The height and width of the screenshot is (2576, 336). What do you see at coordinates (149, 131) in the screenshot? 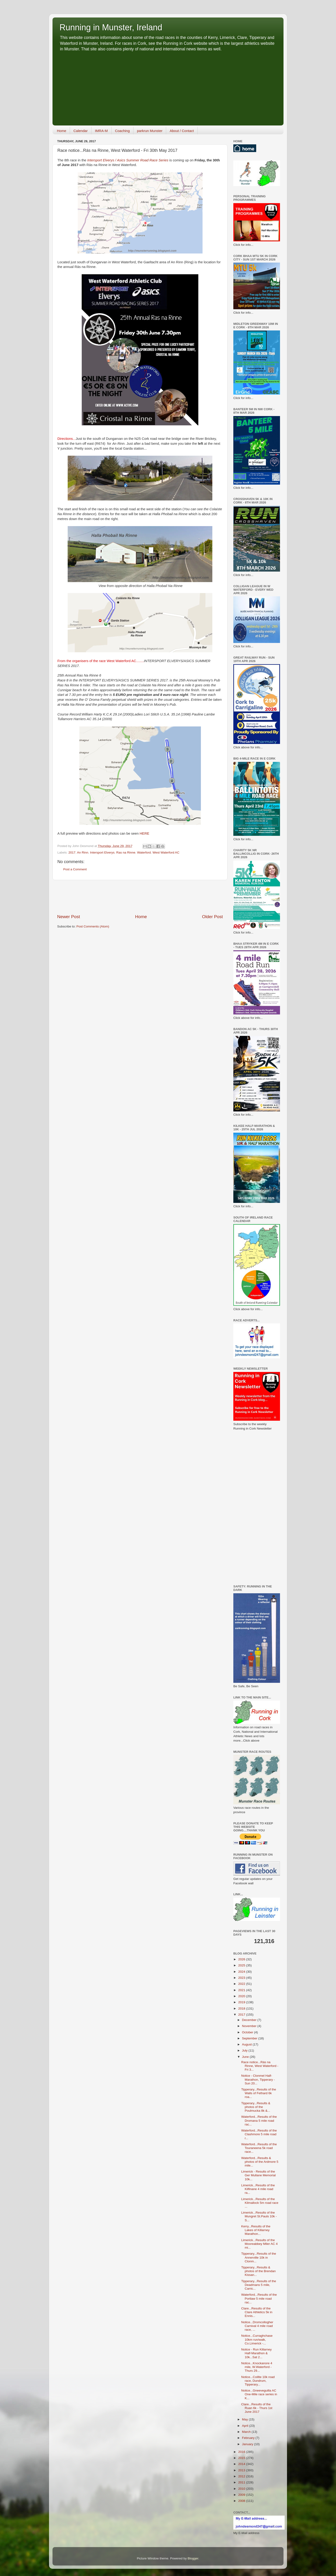
I see `parkrun Munster` at bounding box center [149, 131].